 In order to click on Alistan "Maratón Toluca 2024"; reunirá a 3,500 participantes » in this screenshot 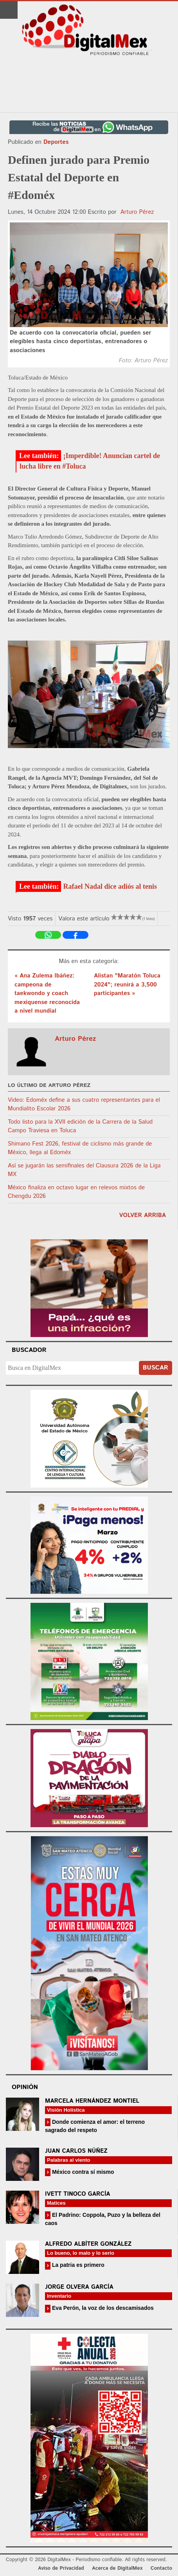, I will do `click(127, 984)`.